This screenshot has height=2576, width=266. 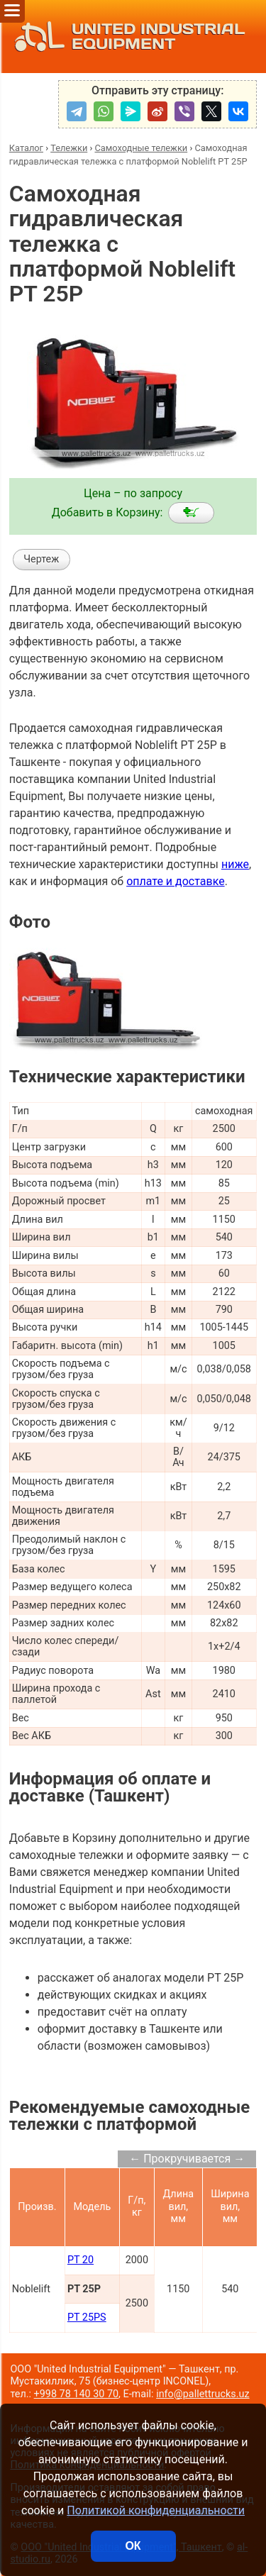 What do you see at coordinates (175, 881) in the screenshot?
I see `оплате и доставке` at bounding box center [175, 881].